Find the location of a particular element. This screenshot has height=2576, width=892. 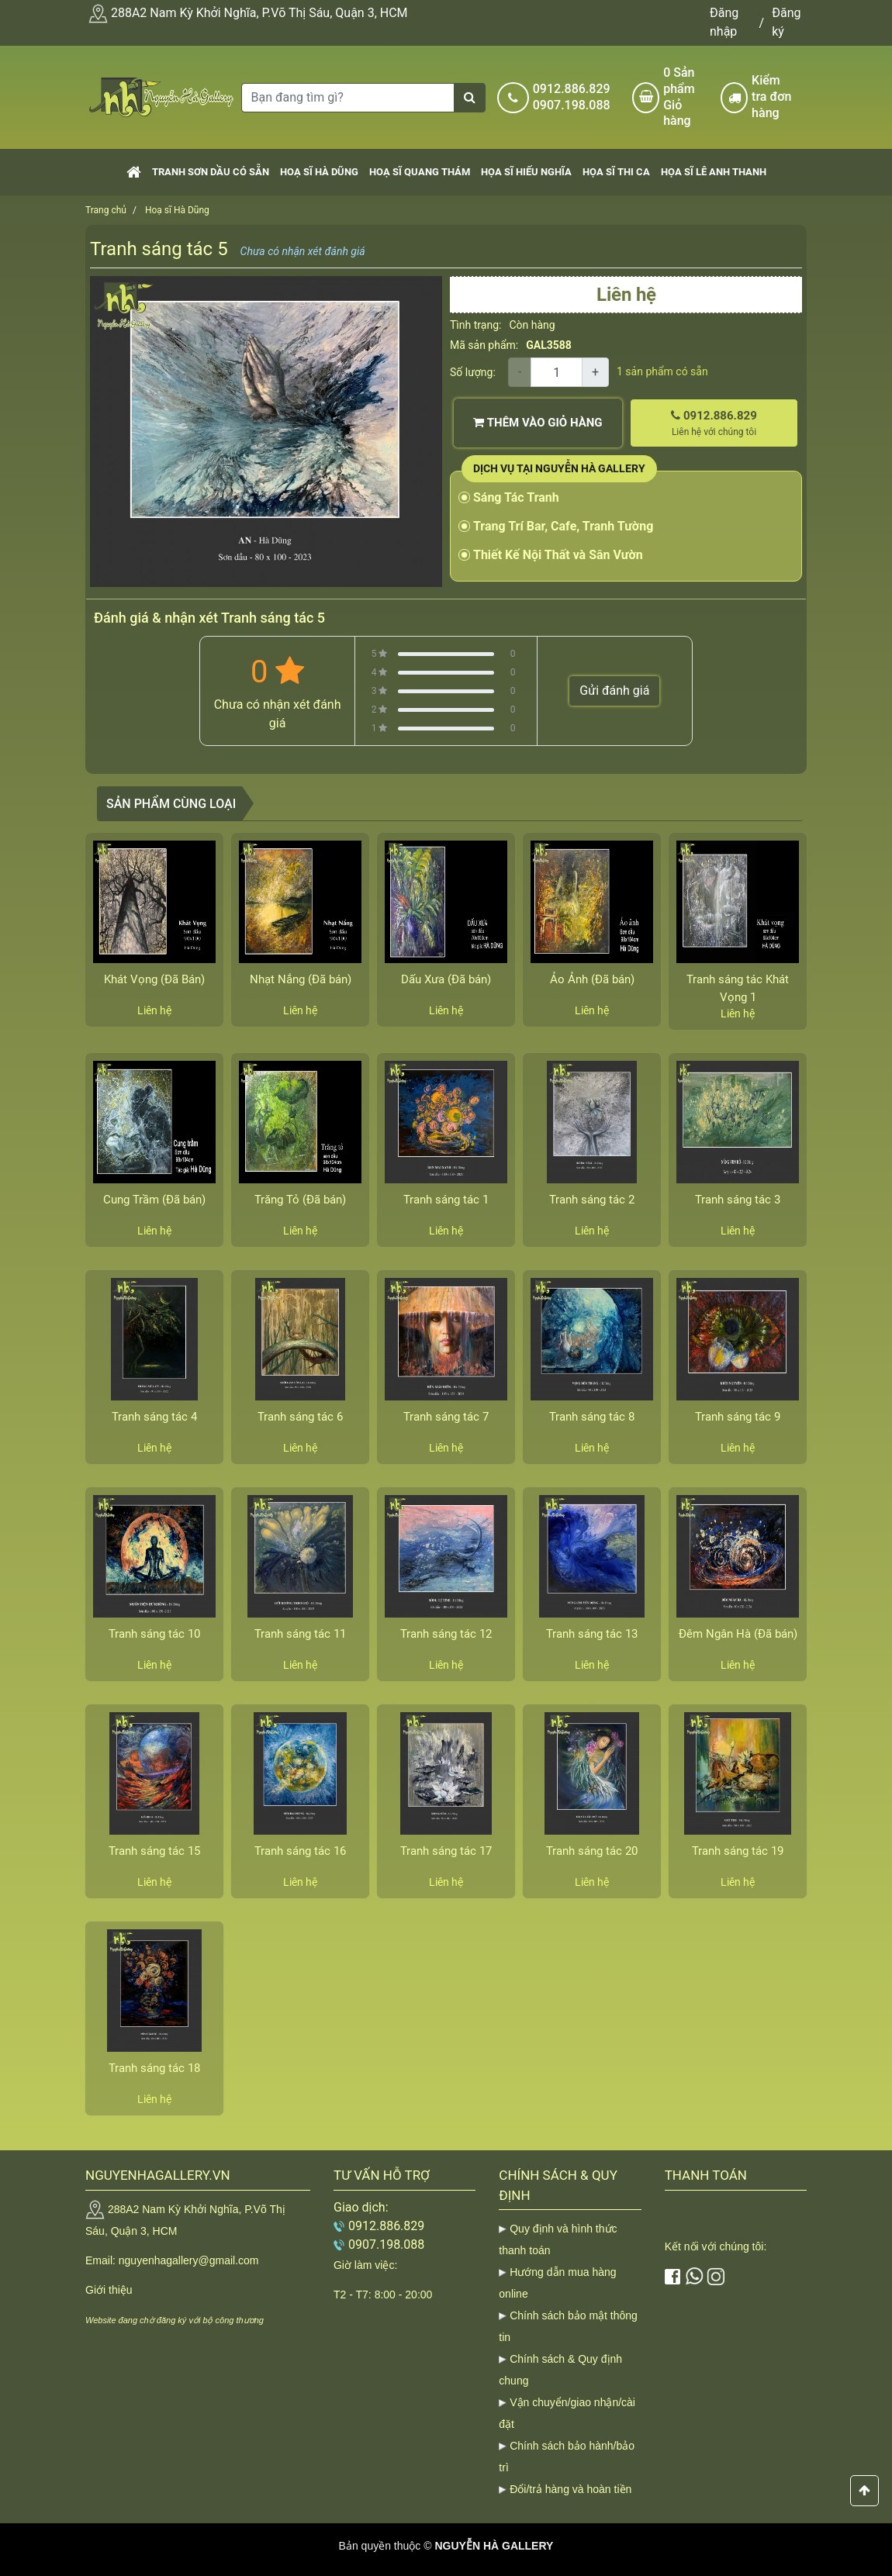

Tranh sáng tác 3 is located at coordinates (737, 1200).